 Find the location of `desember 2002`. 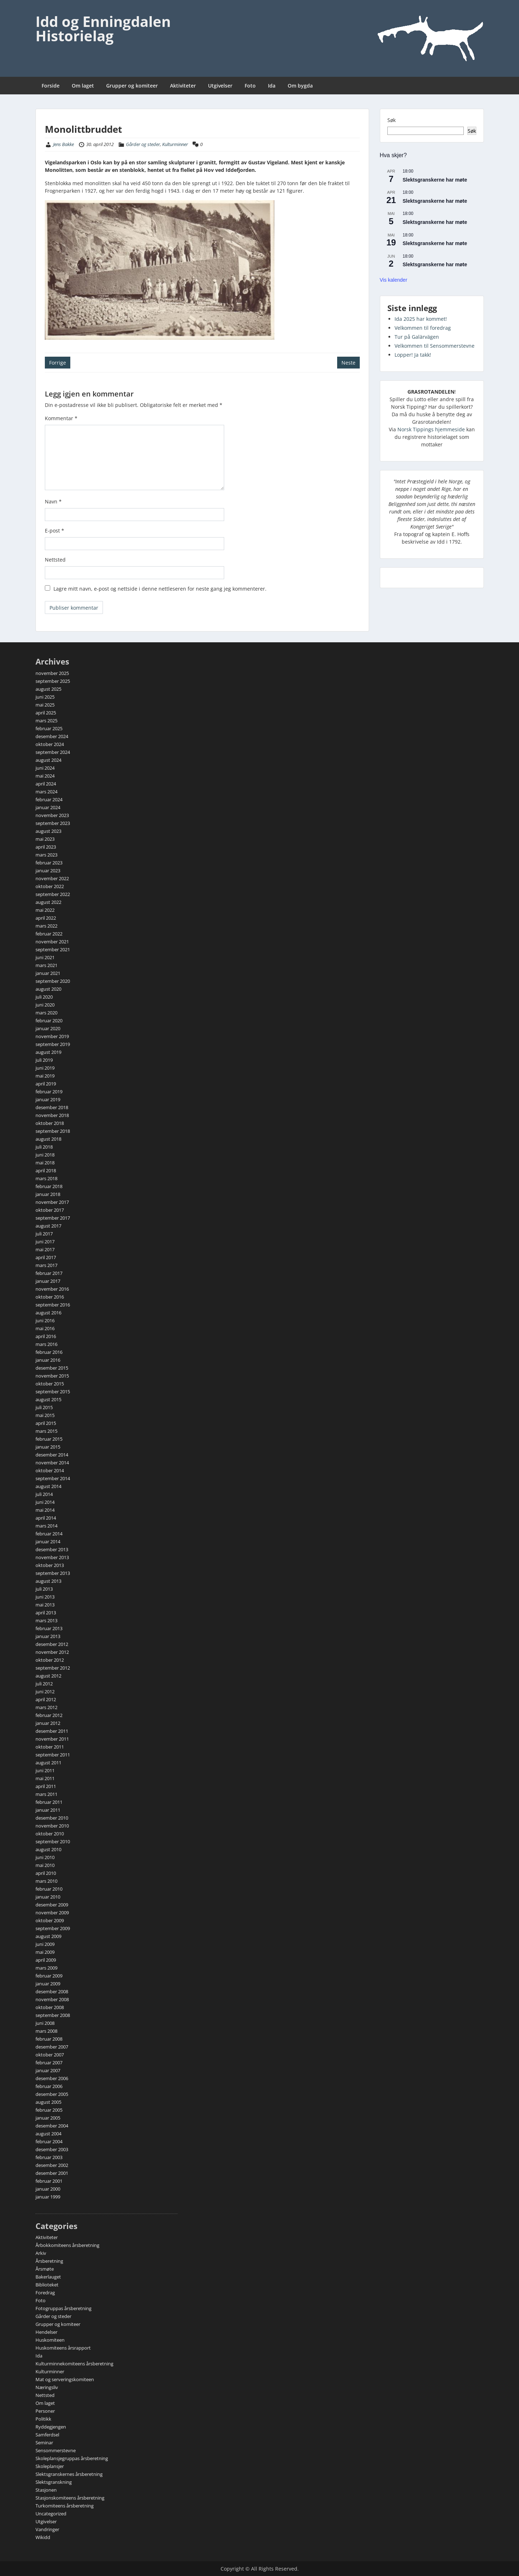

desember 2002 is located at coordinates (52, 2165).